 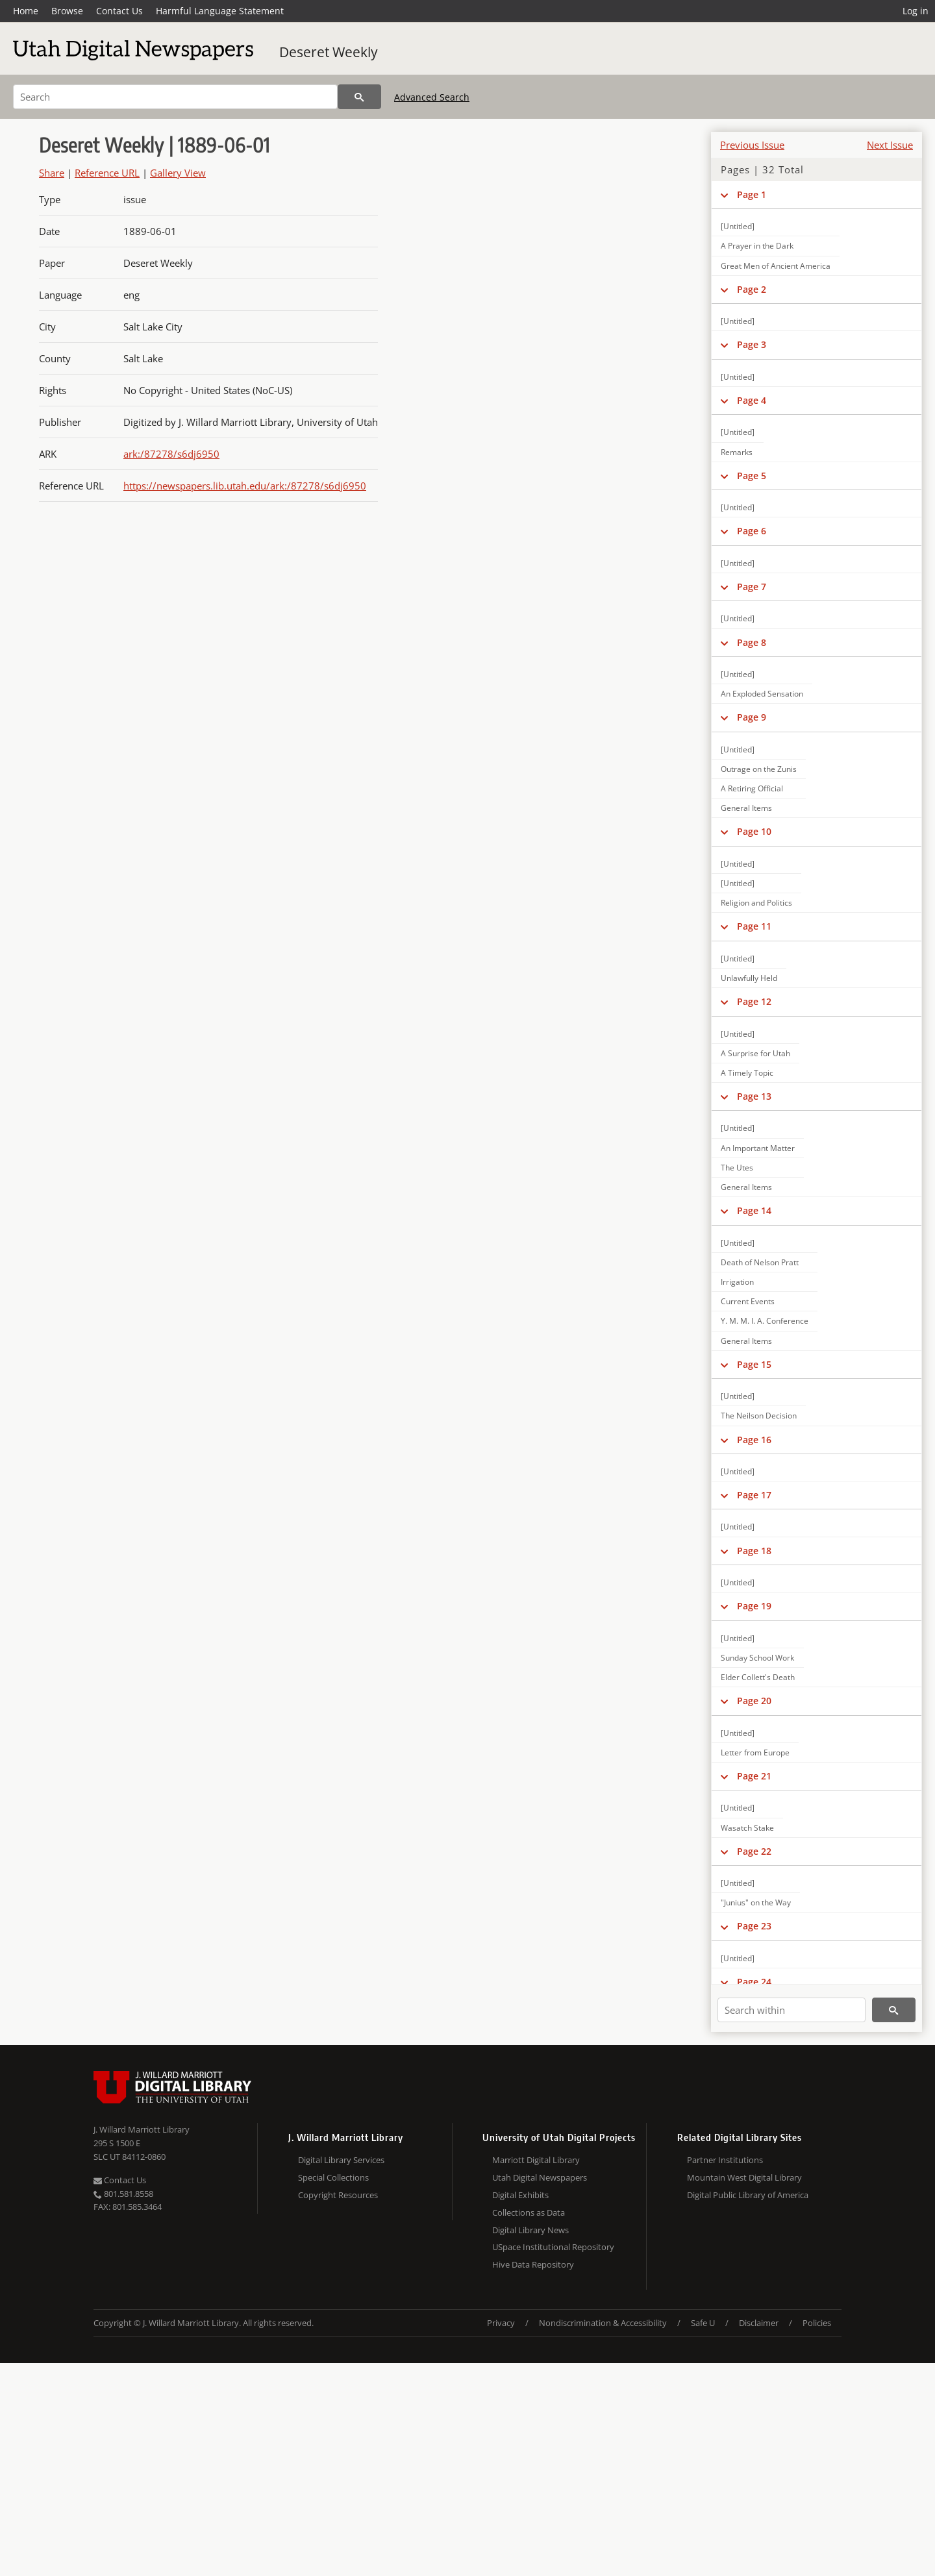 What do you see at coordinates (754, 1096) in the screenshot?
I see `Page 13` at bounding box center [754, 1096].